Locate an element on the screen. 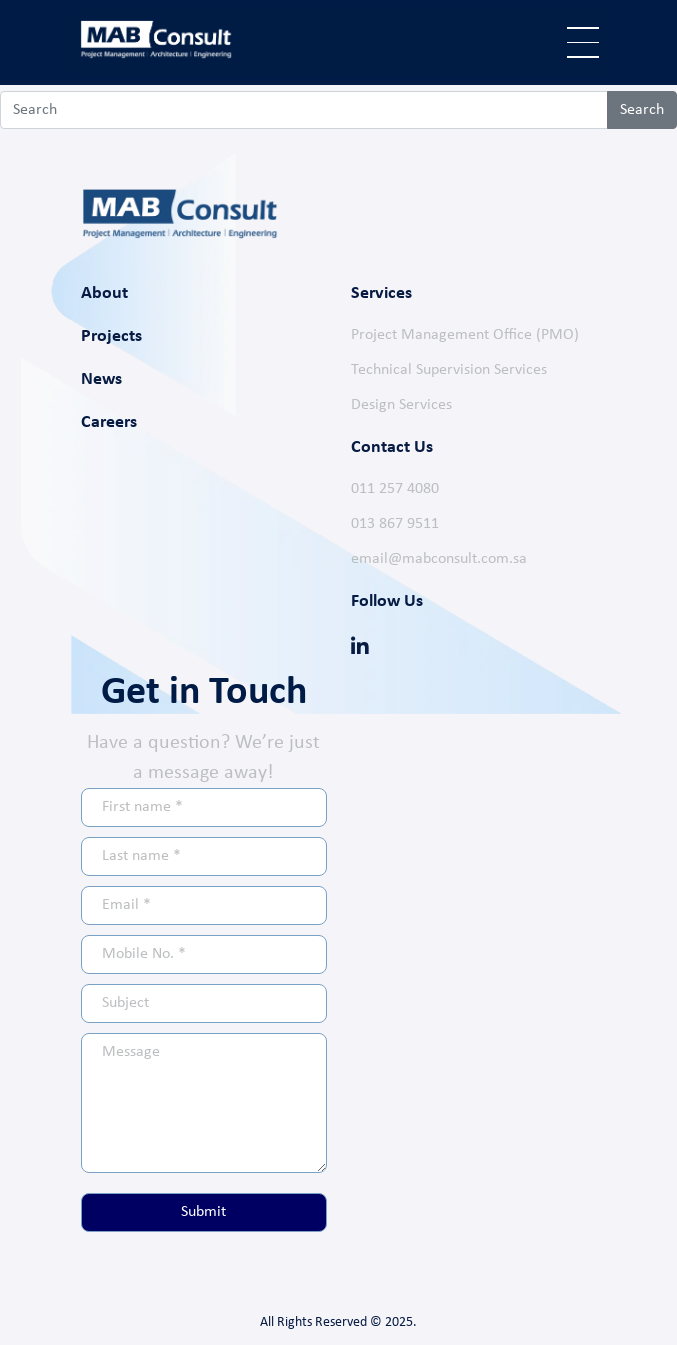  Design Services is located at coordinates (401, 405).